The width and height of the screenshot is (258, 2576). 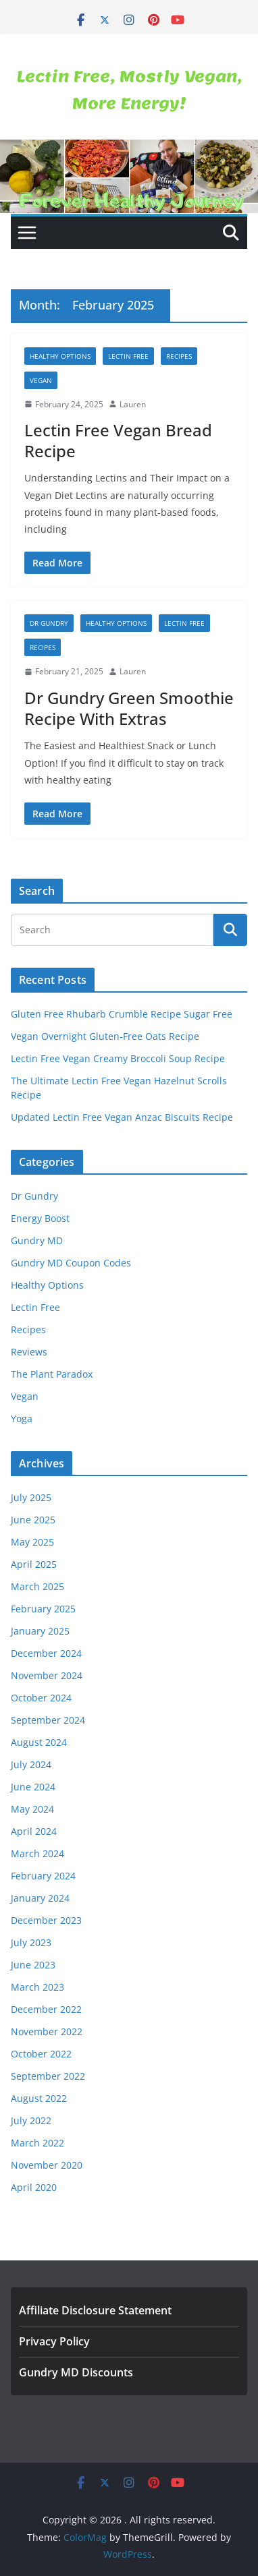 What do you see at coordinates (122, 1117) in the screenshot?
I see `Updated Lectin Free Vegan Anzac Biscuits Recipe` at bounding box center [122, 1117].